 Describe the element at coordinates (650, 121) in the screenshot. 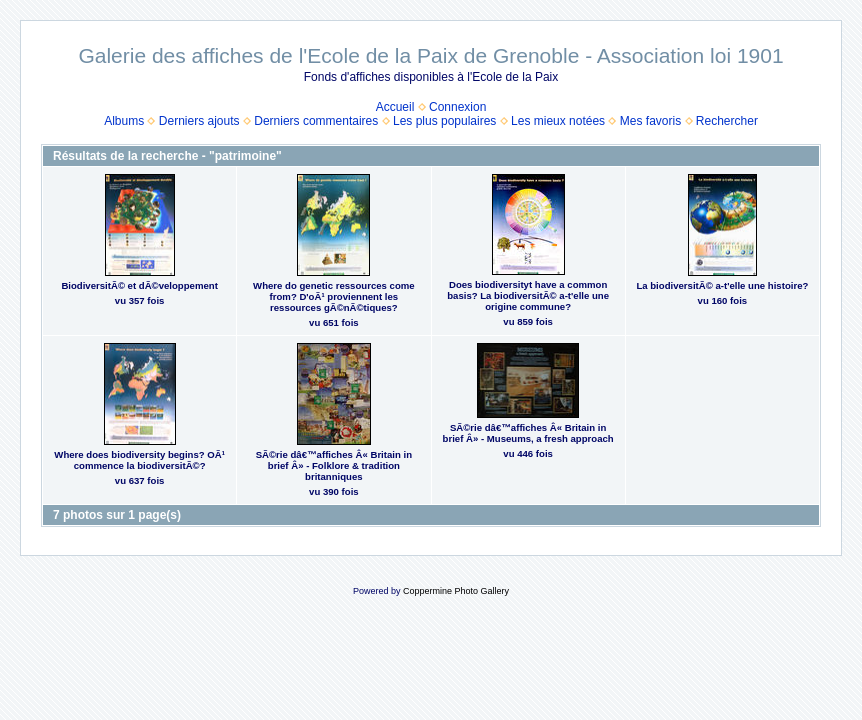

I see `Mes favoris` at that location.